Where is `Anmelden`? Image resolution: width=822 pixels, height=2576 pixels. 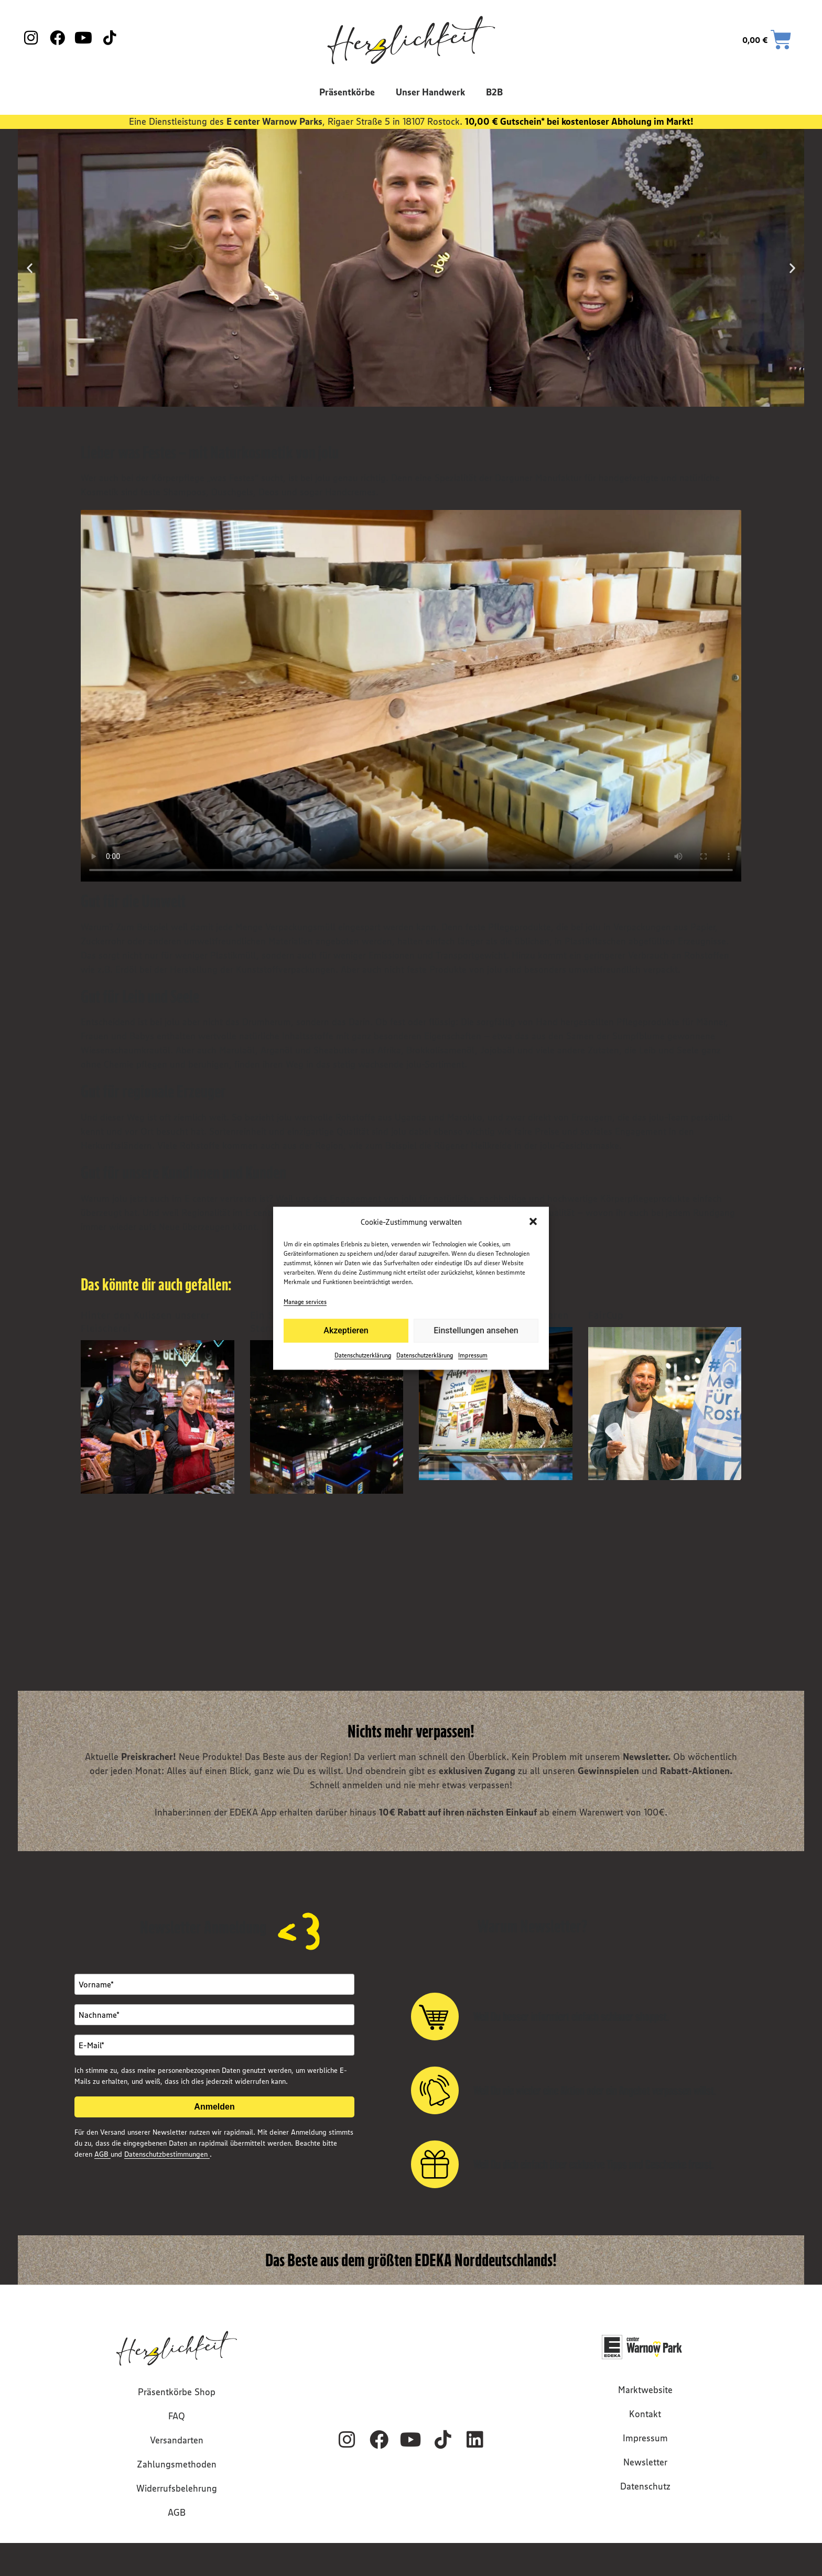 Anmelden is located at coordinates (214, 2106).